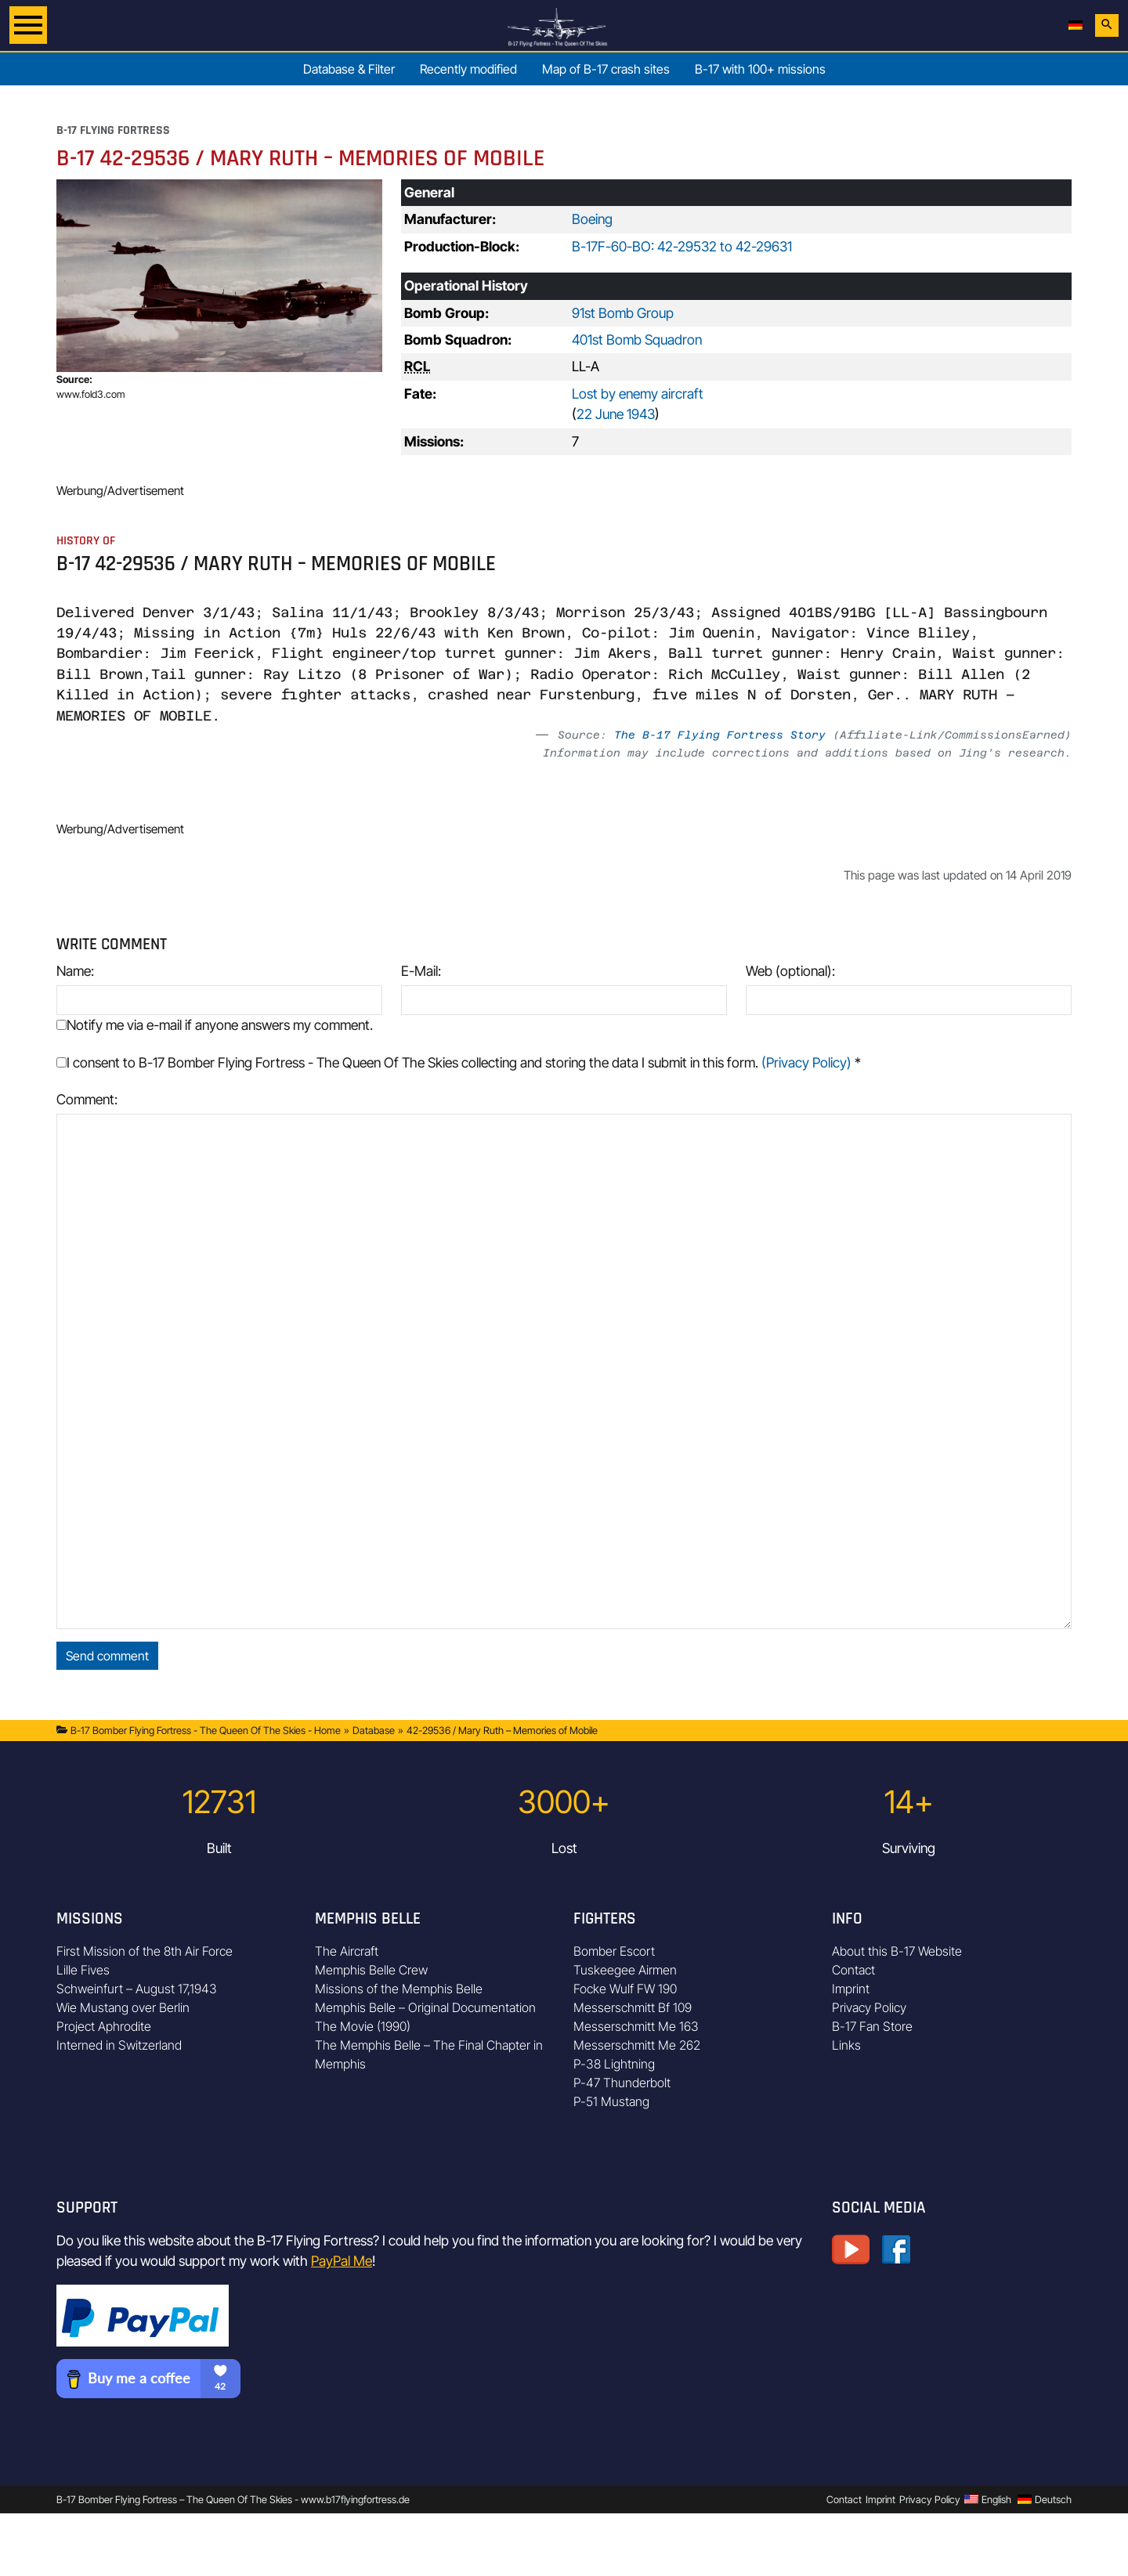  What do you see at coordinates (790, 971) in the screenshot?
I see `Web (optional):` at bounding box center [790, 971].